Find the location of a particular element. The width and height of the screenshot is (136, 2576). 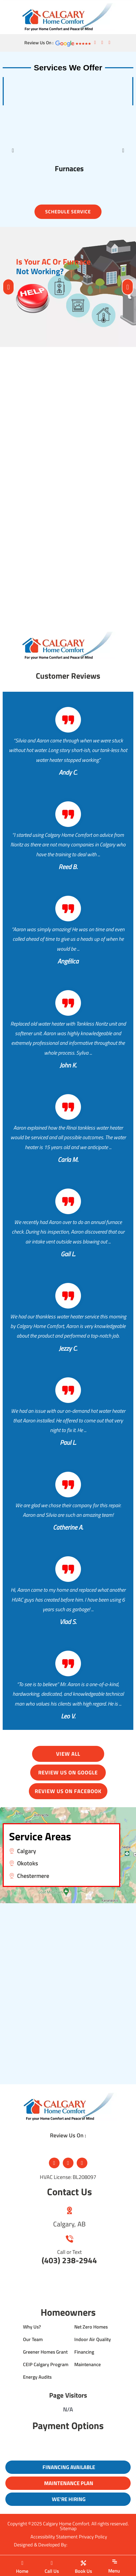

[Call Us] is located at coordinates (51, 2563).